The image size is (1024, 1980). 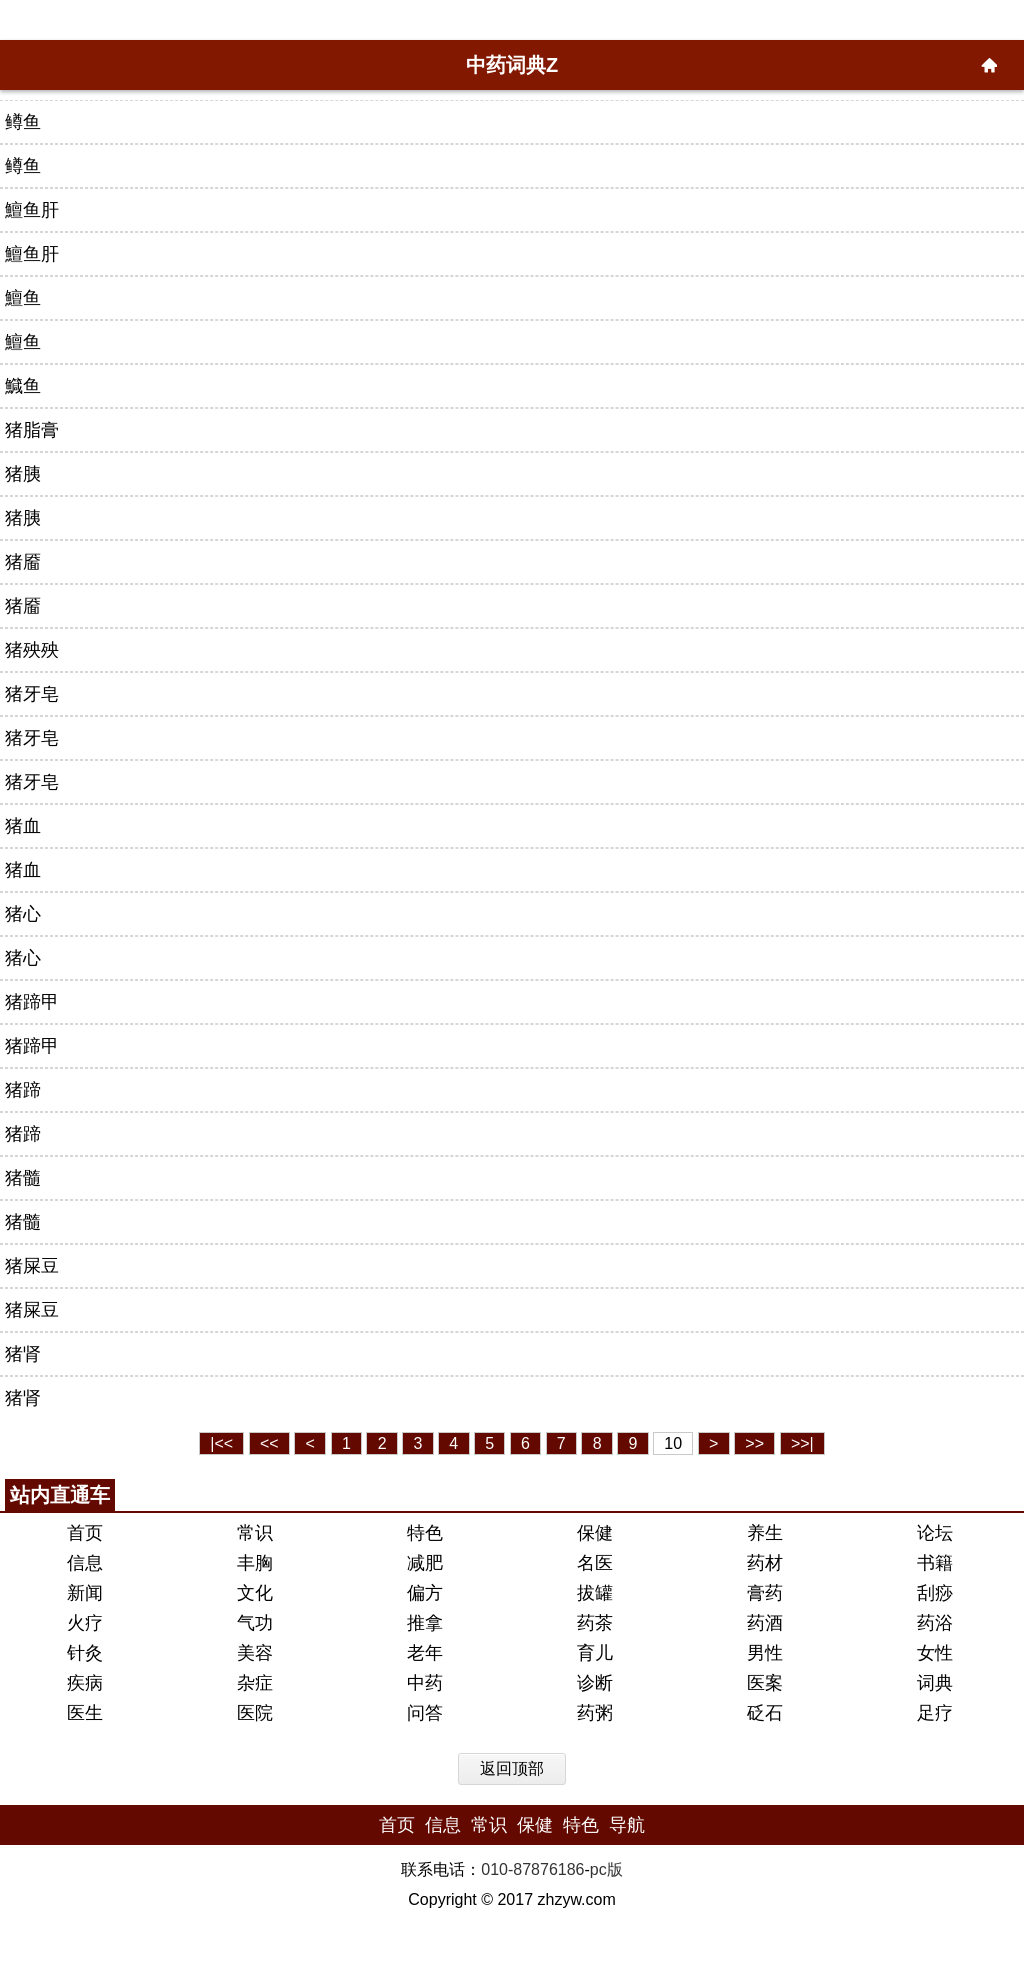 I want to click on 气功, so click(x=255, y=1623).